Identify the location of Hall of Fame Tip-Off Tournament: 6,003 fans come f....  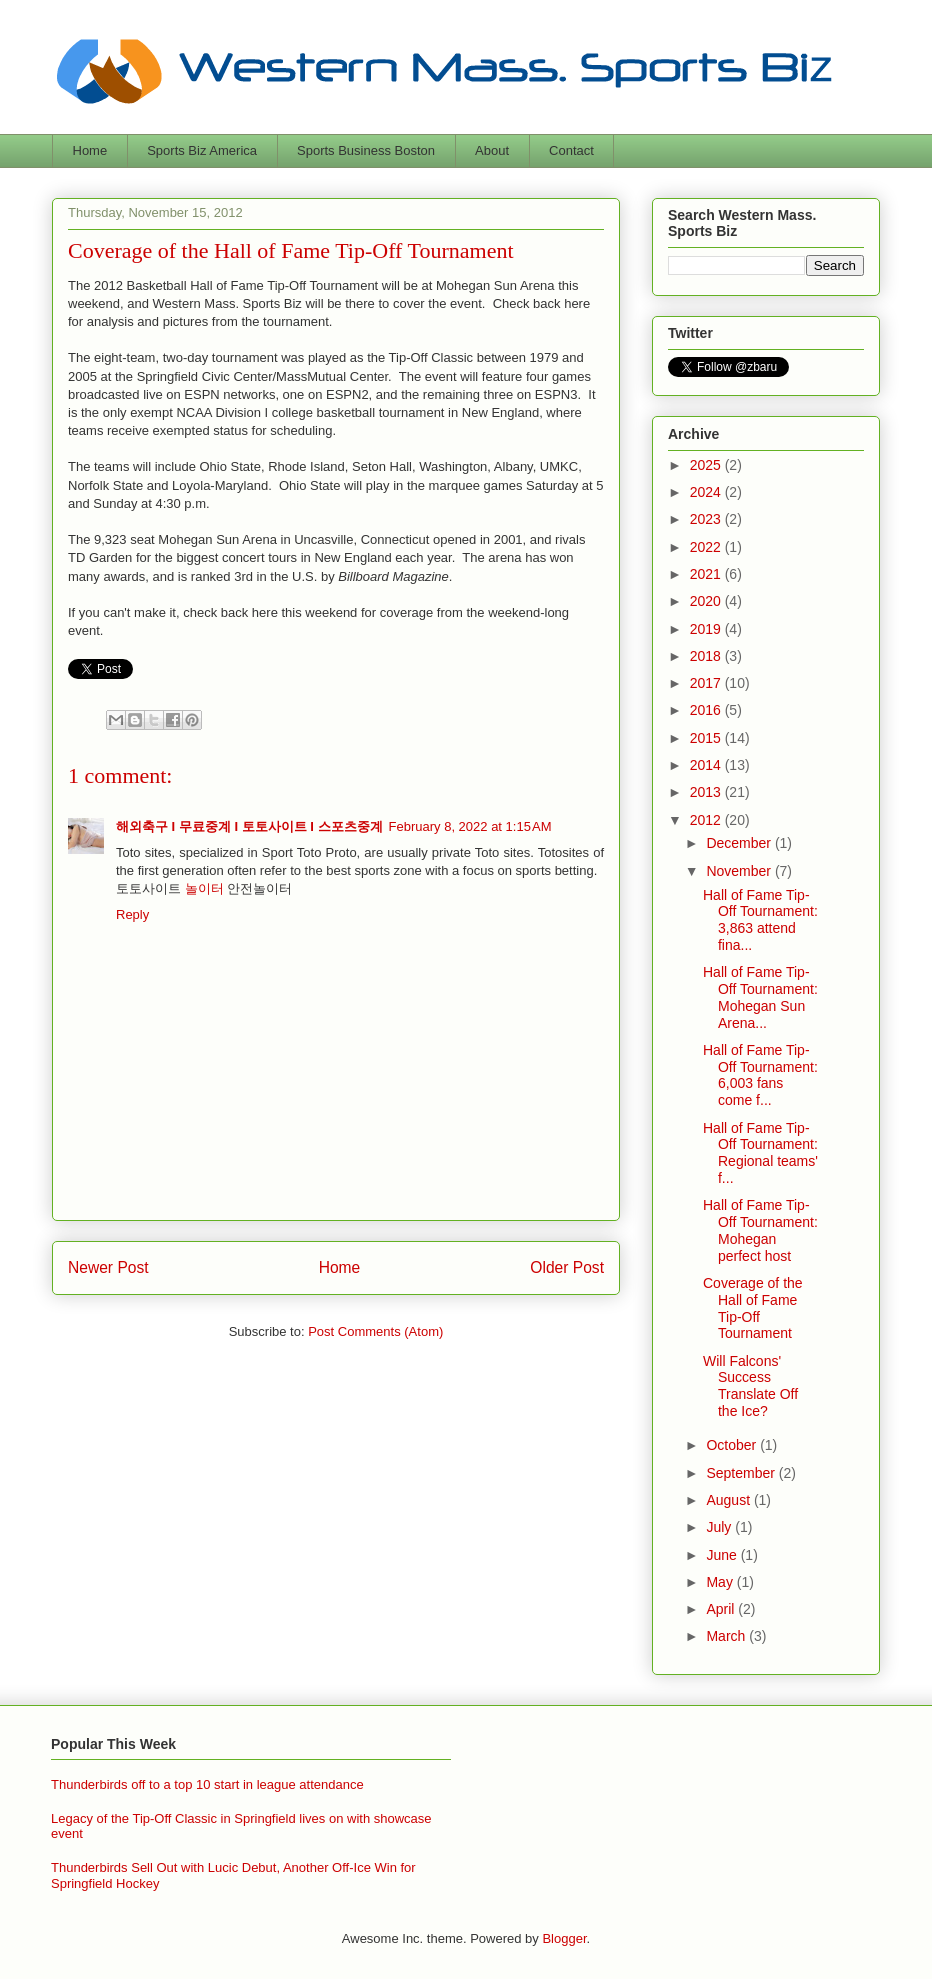
(760, 1075).